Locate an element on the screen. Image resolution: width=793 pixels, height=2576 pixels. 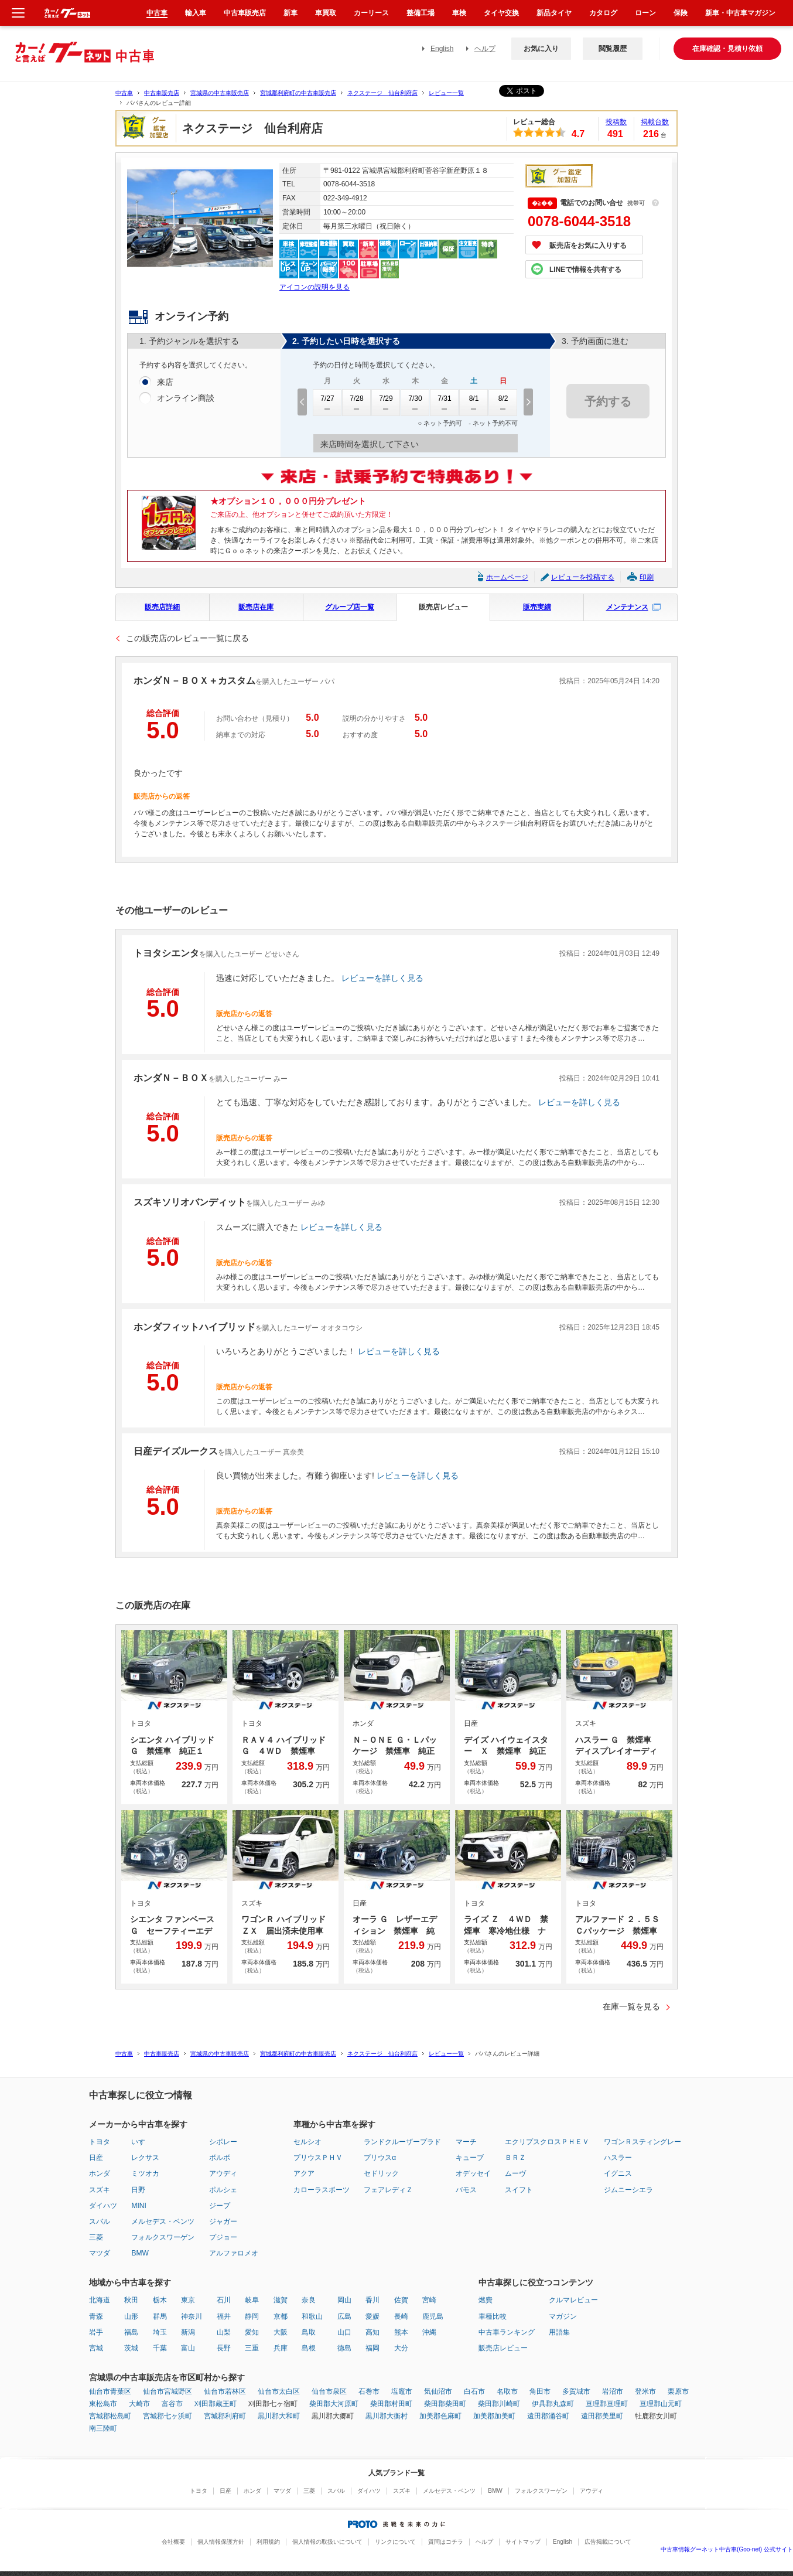
兵庫 is located at coordinates (281, 2348).